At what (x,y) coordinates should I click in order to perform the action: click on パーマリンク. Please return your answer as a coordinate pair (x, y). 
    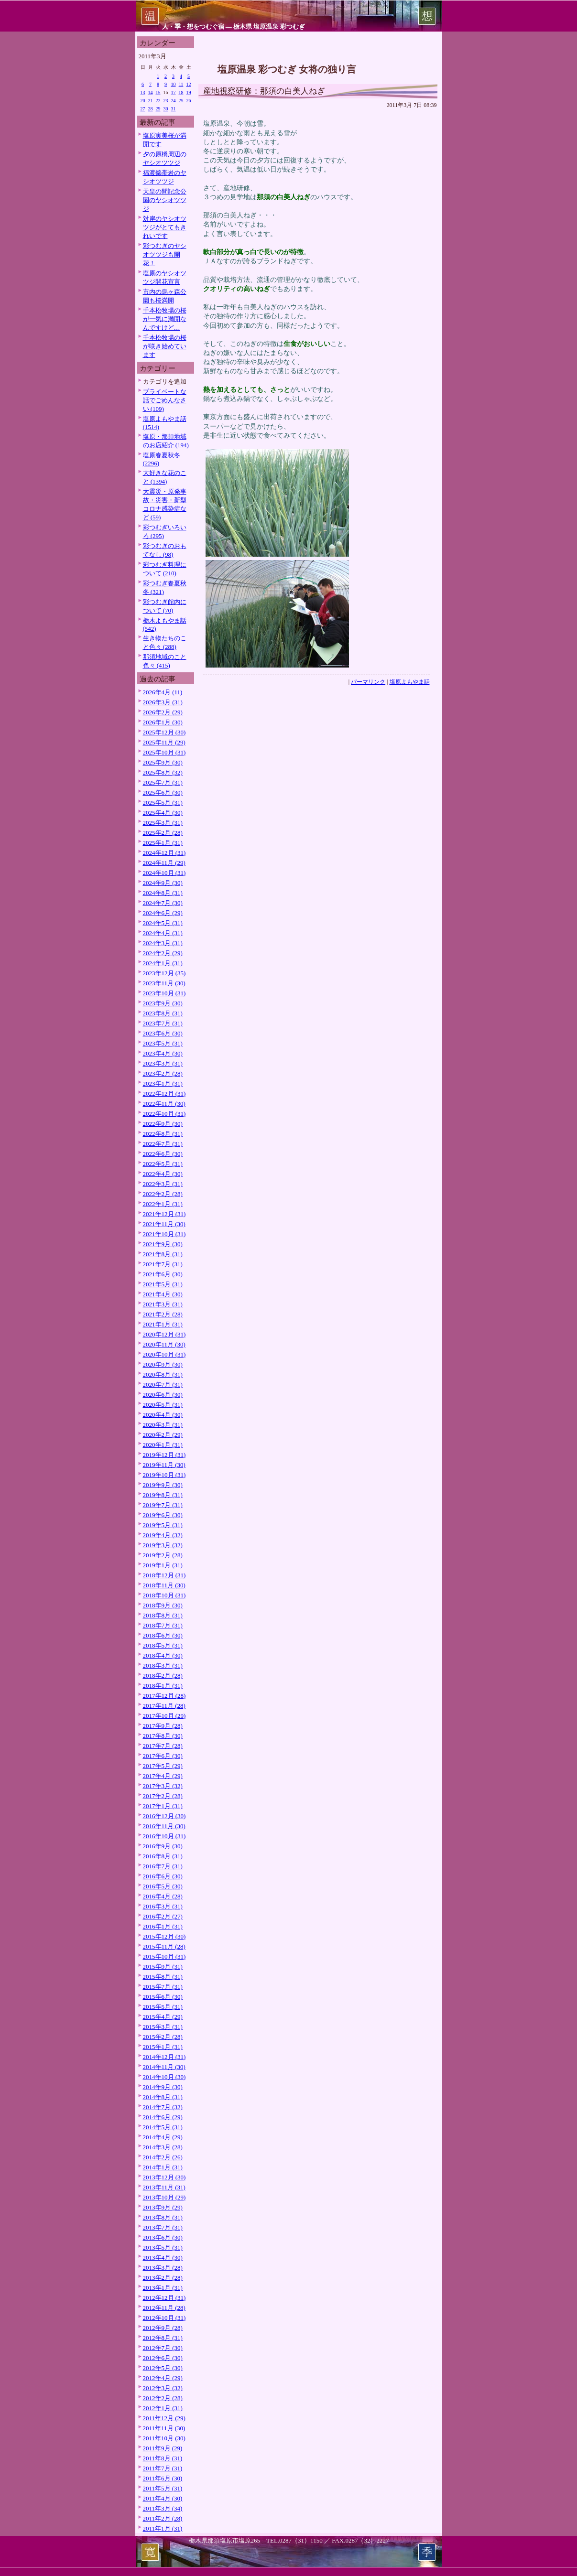
    Looking at the image, I should click on (368, 682).